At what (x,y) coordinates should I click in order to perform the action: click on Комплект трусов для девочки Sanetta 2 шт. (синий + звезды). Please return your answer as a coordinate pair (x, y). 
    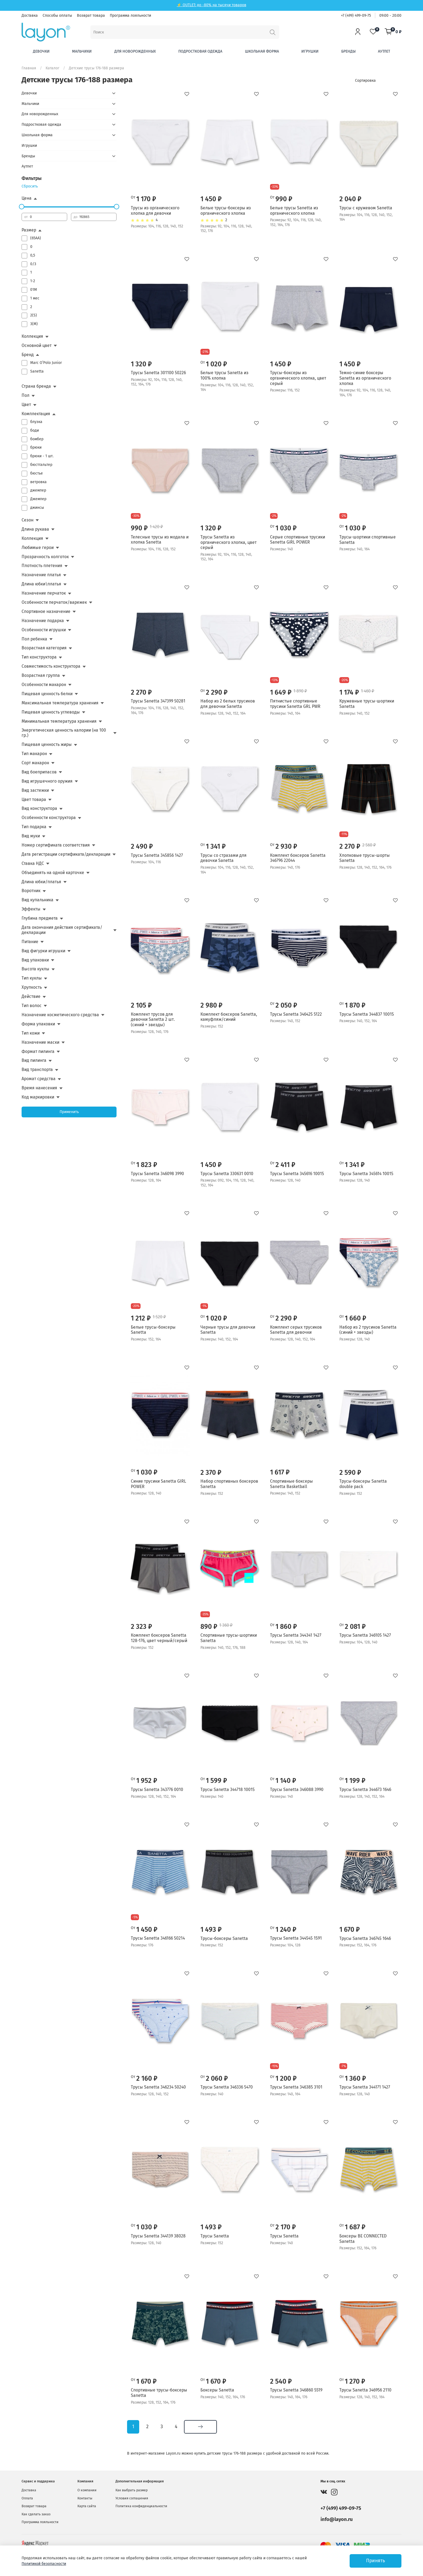
    Looking at the image, I should click on (153, 1019).